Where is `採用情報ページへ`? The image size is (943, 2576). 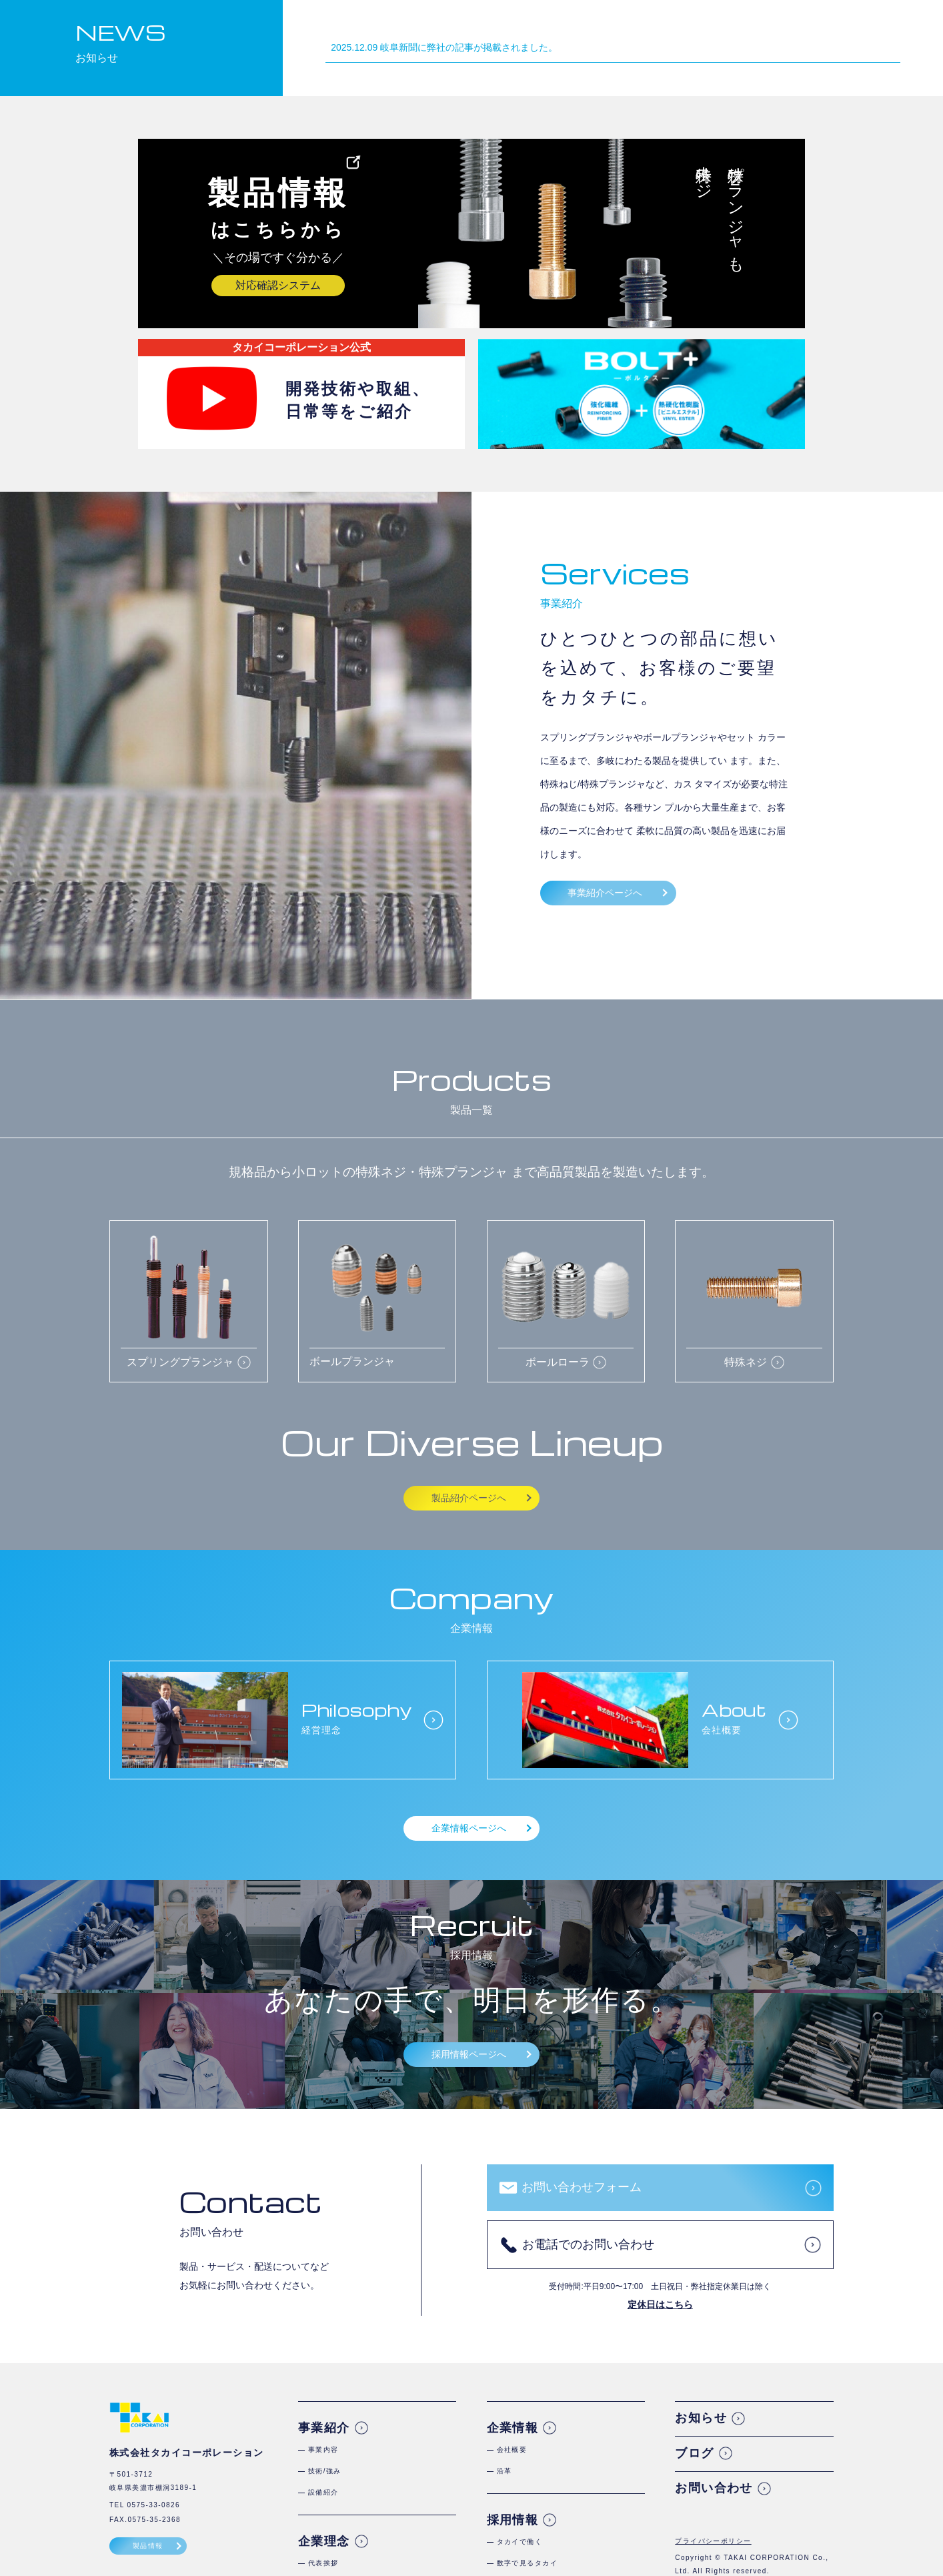
採用情報ページへ is located at coordinates (468, 2054).